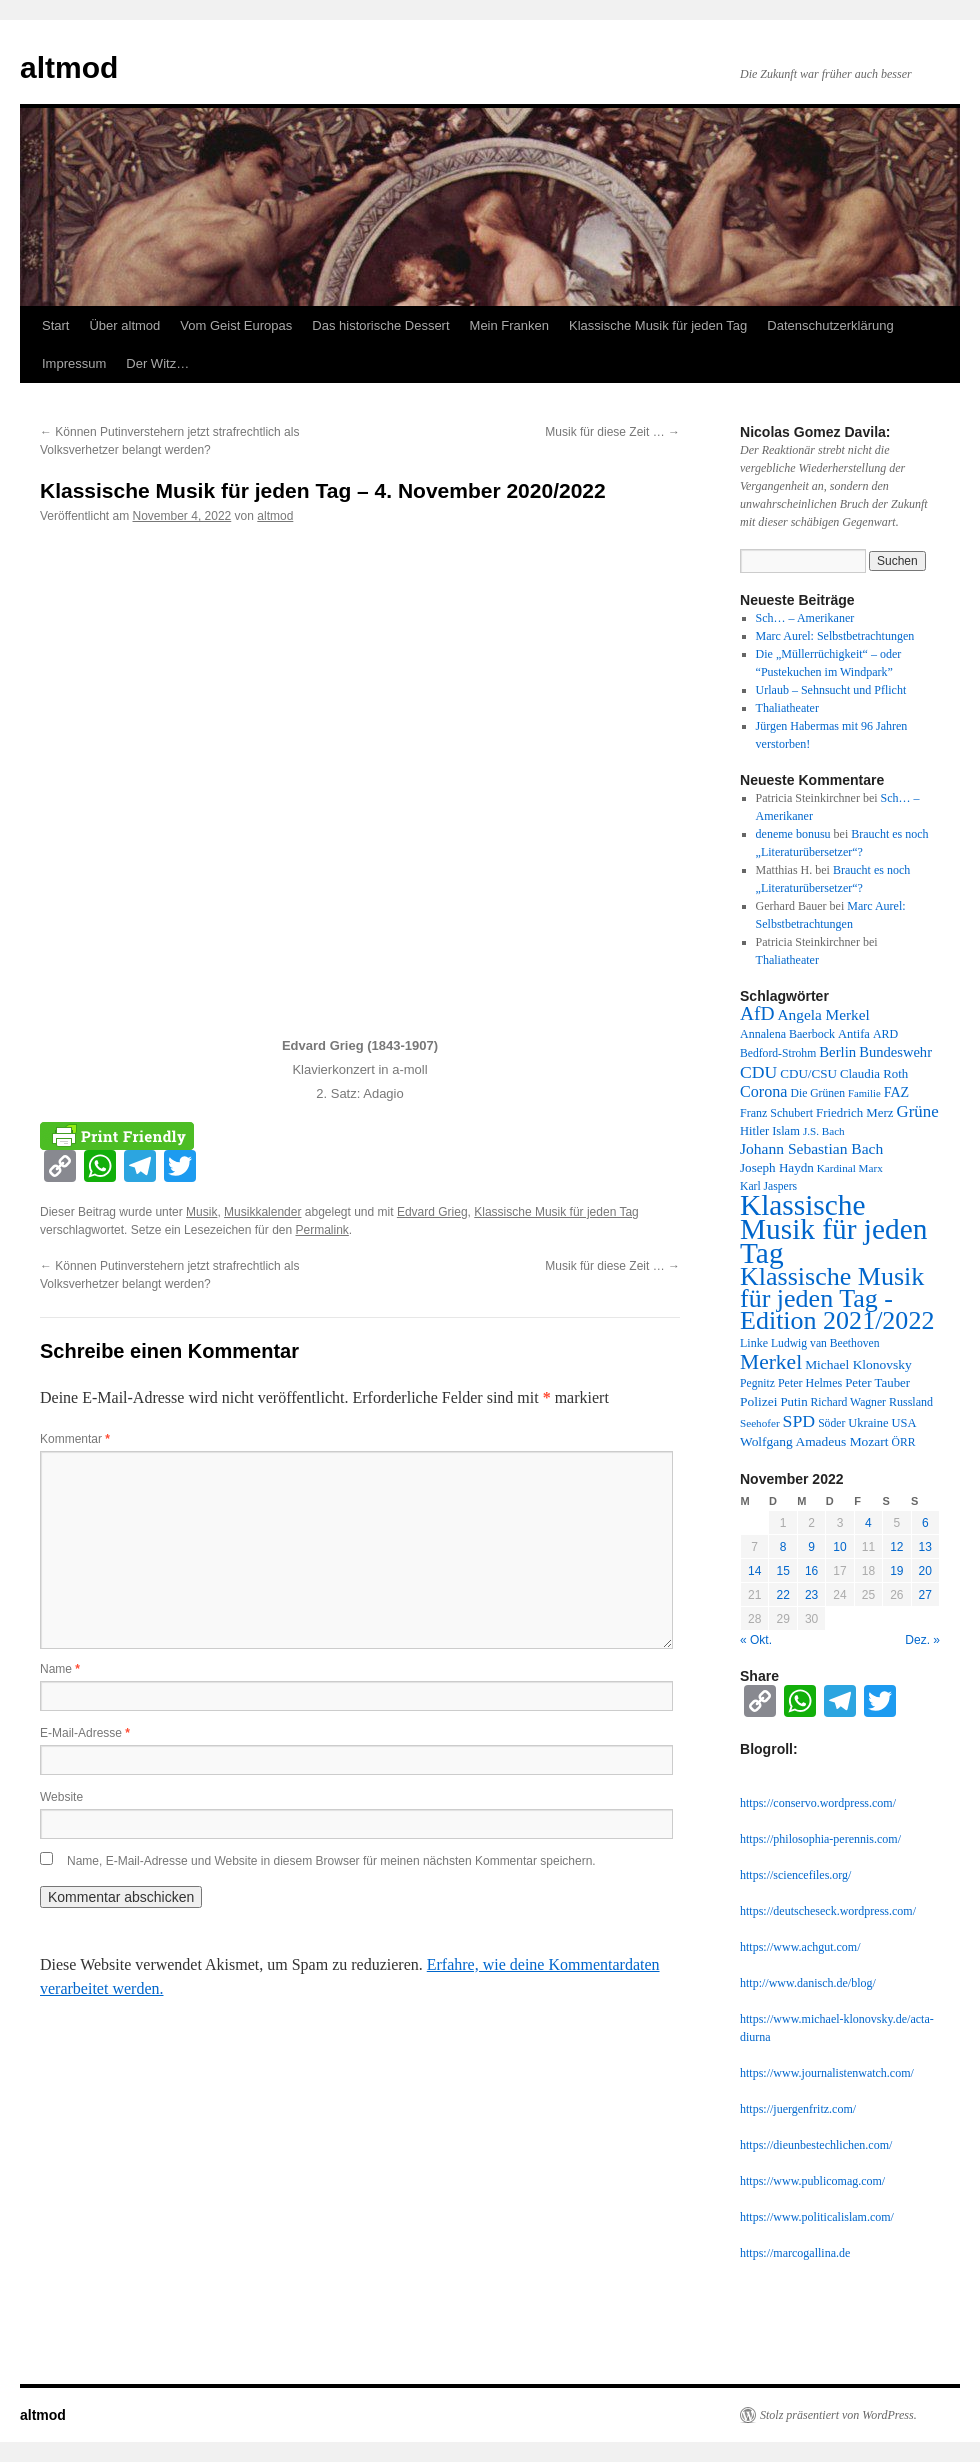 Image resolution: width=980 pixels, height=2462 pixels. Describe the element at coordinates (911, 1402) in the screenshot. I see `Russland [Russland (12 Einträge)]` at that location.